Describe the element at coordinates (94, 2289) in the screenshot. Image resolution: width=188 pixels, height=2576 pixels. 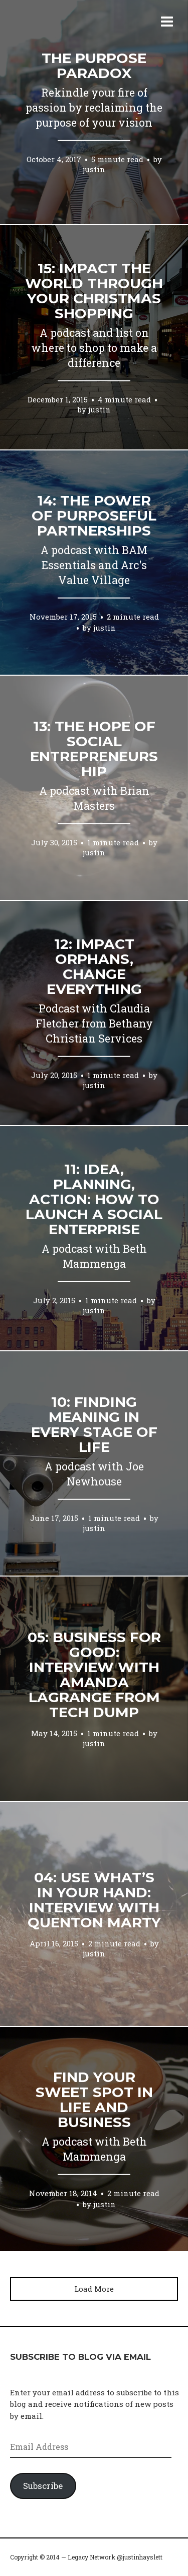
I see `Load More` at that location.